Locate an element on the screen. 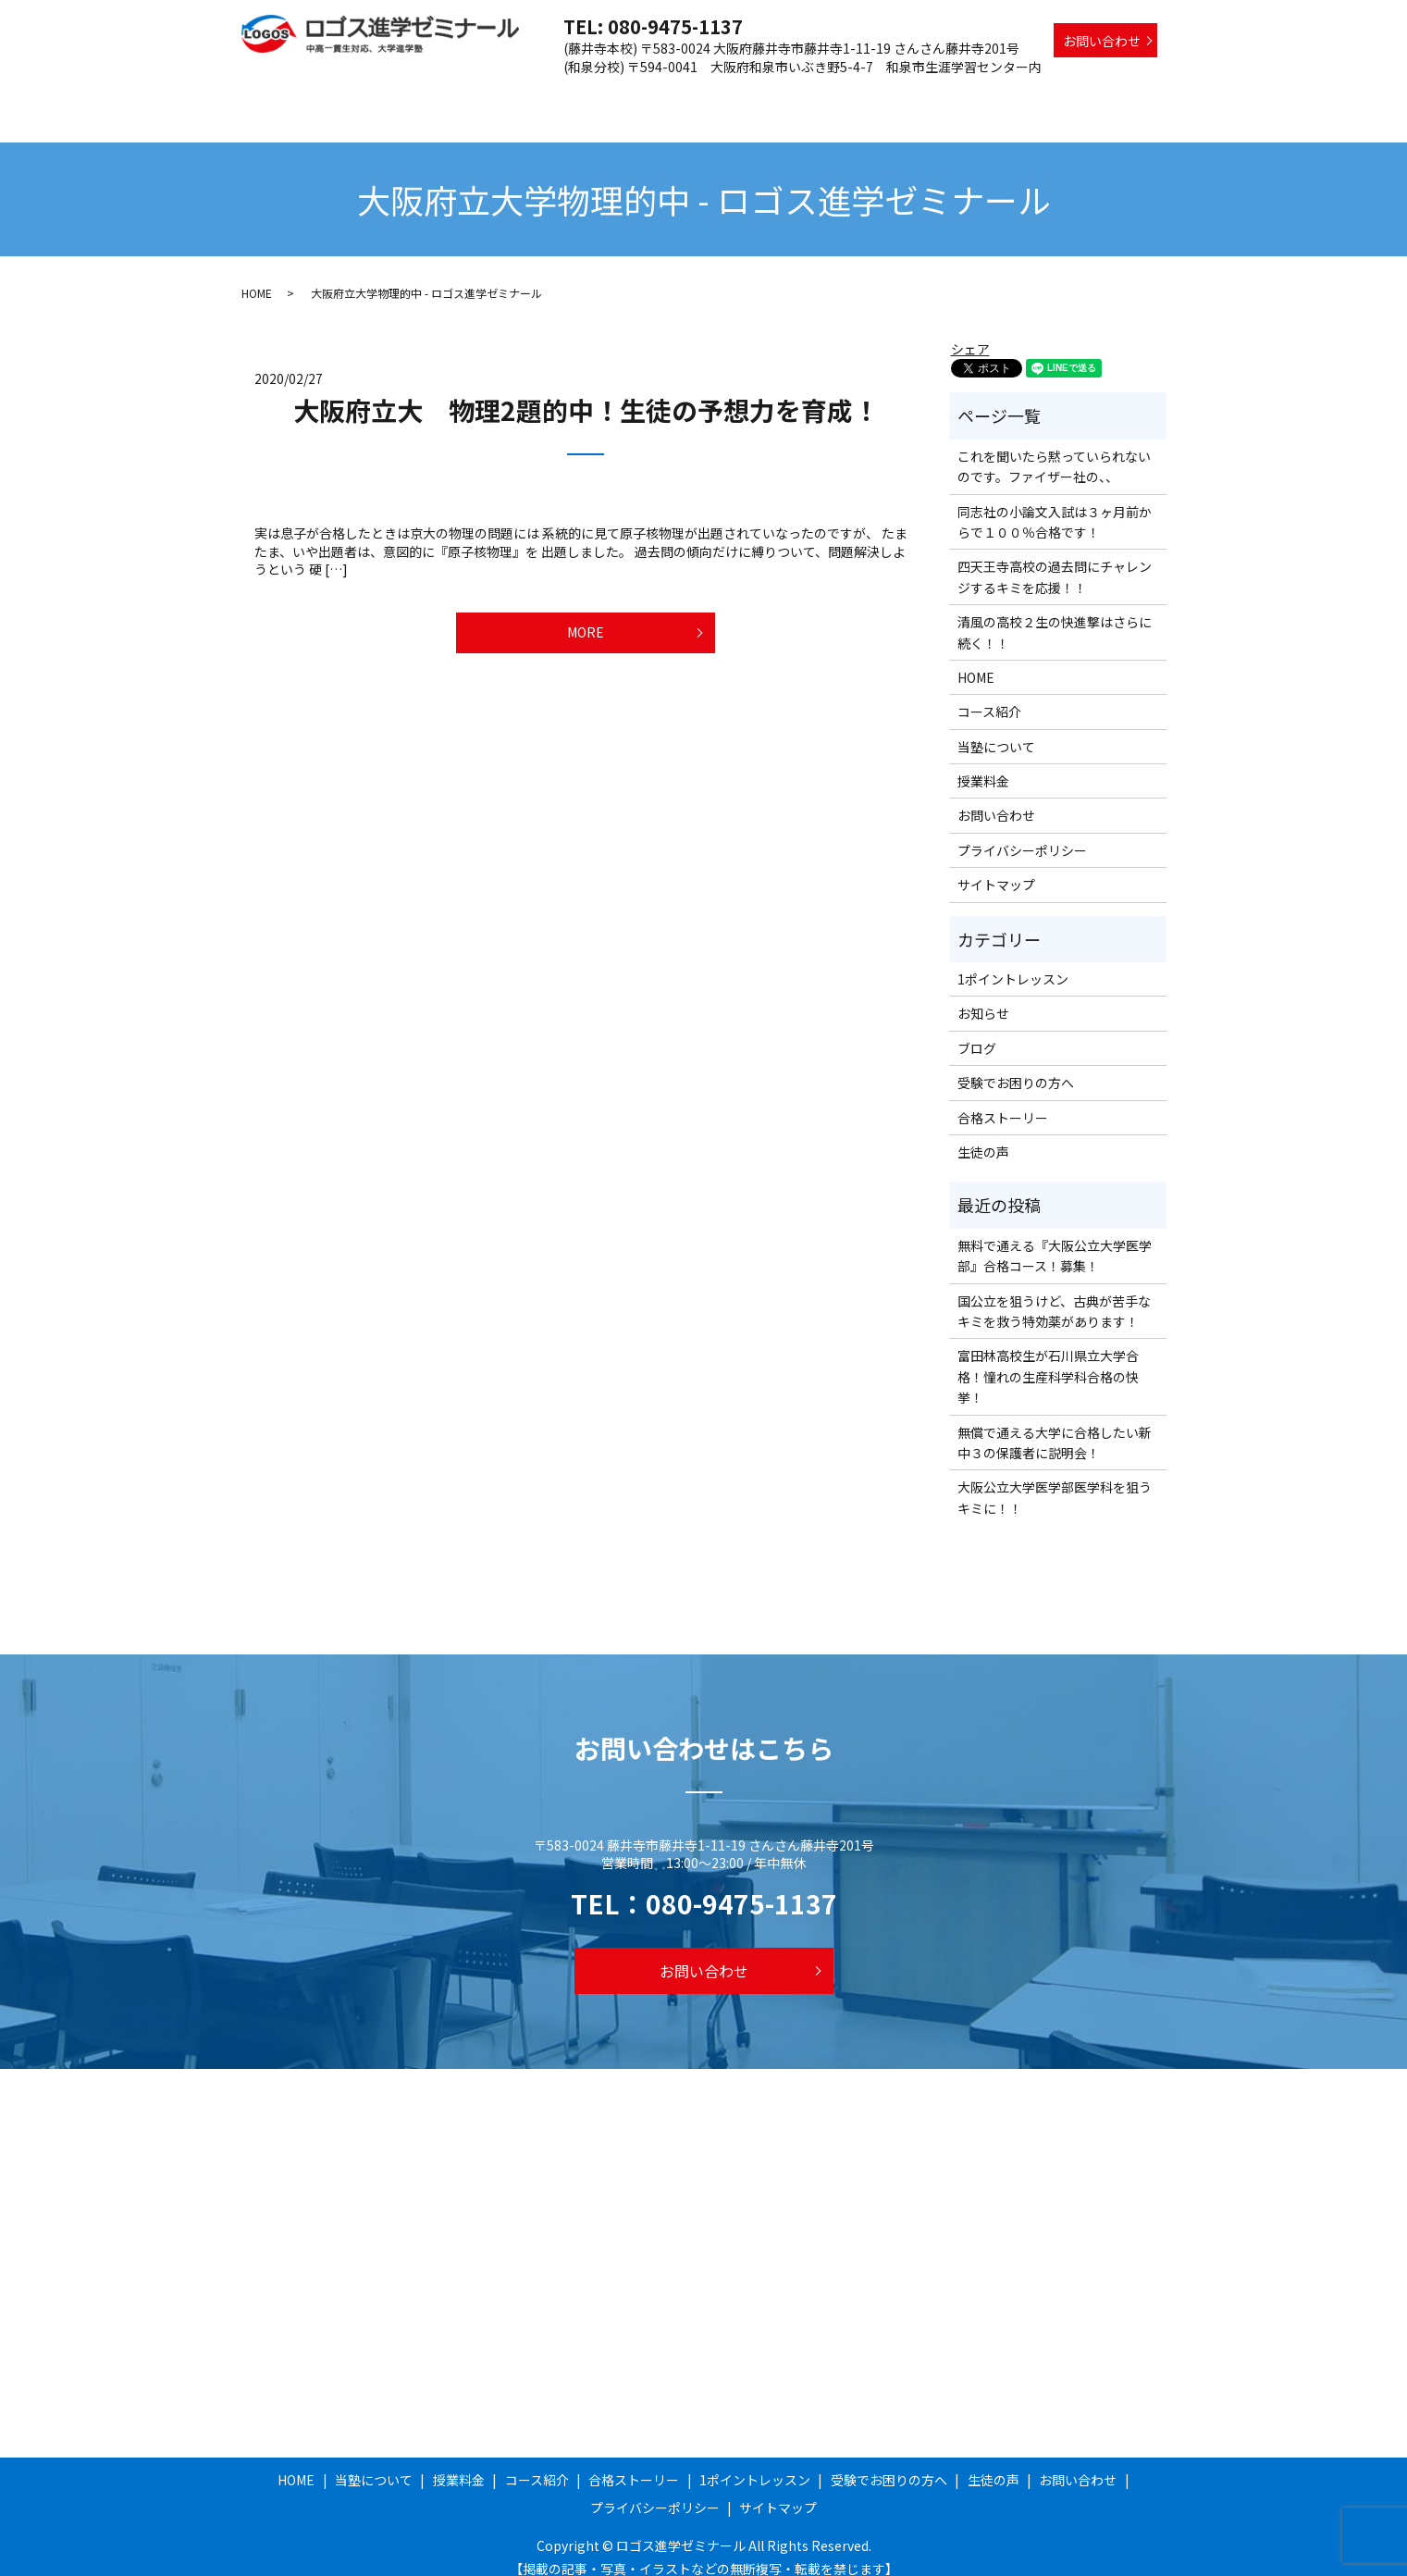  四天王寺高校の過去問にチャレンジするキミを応援！！ is located at coordinates (1054, 558).